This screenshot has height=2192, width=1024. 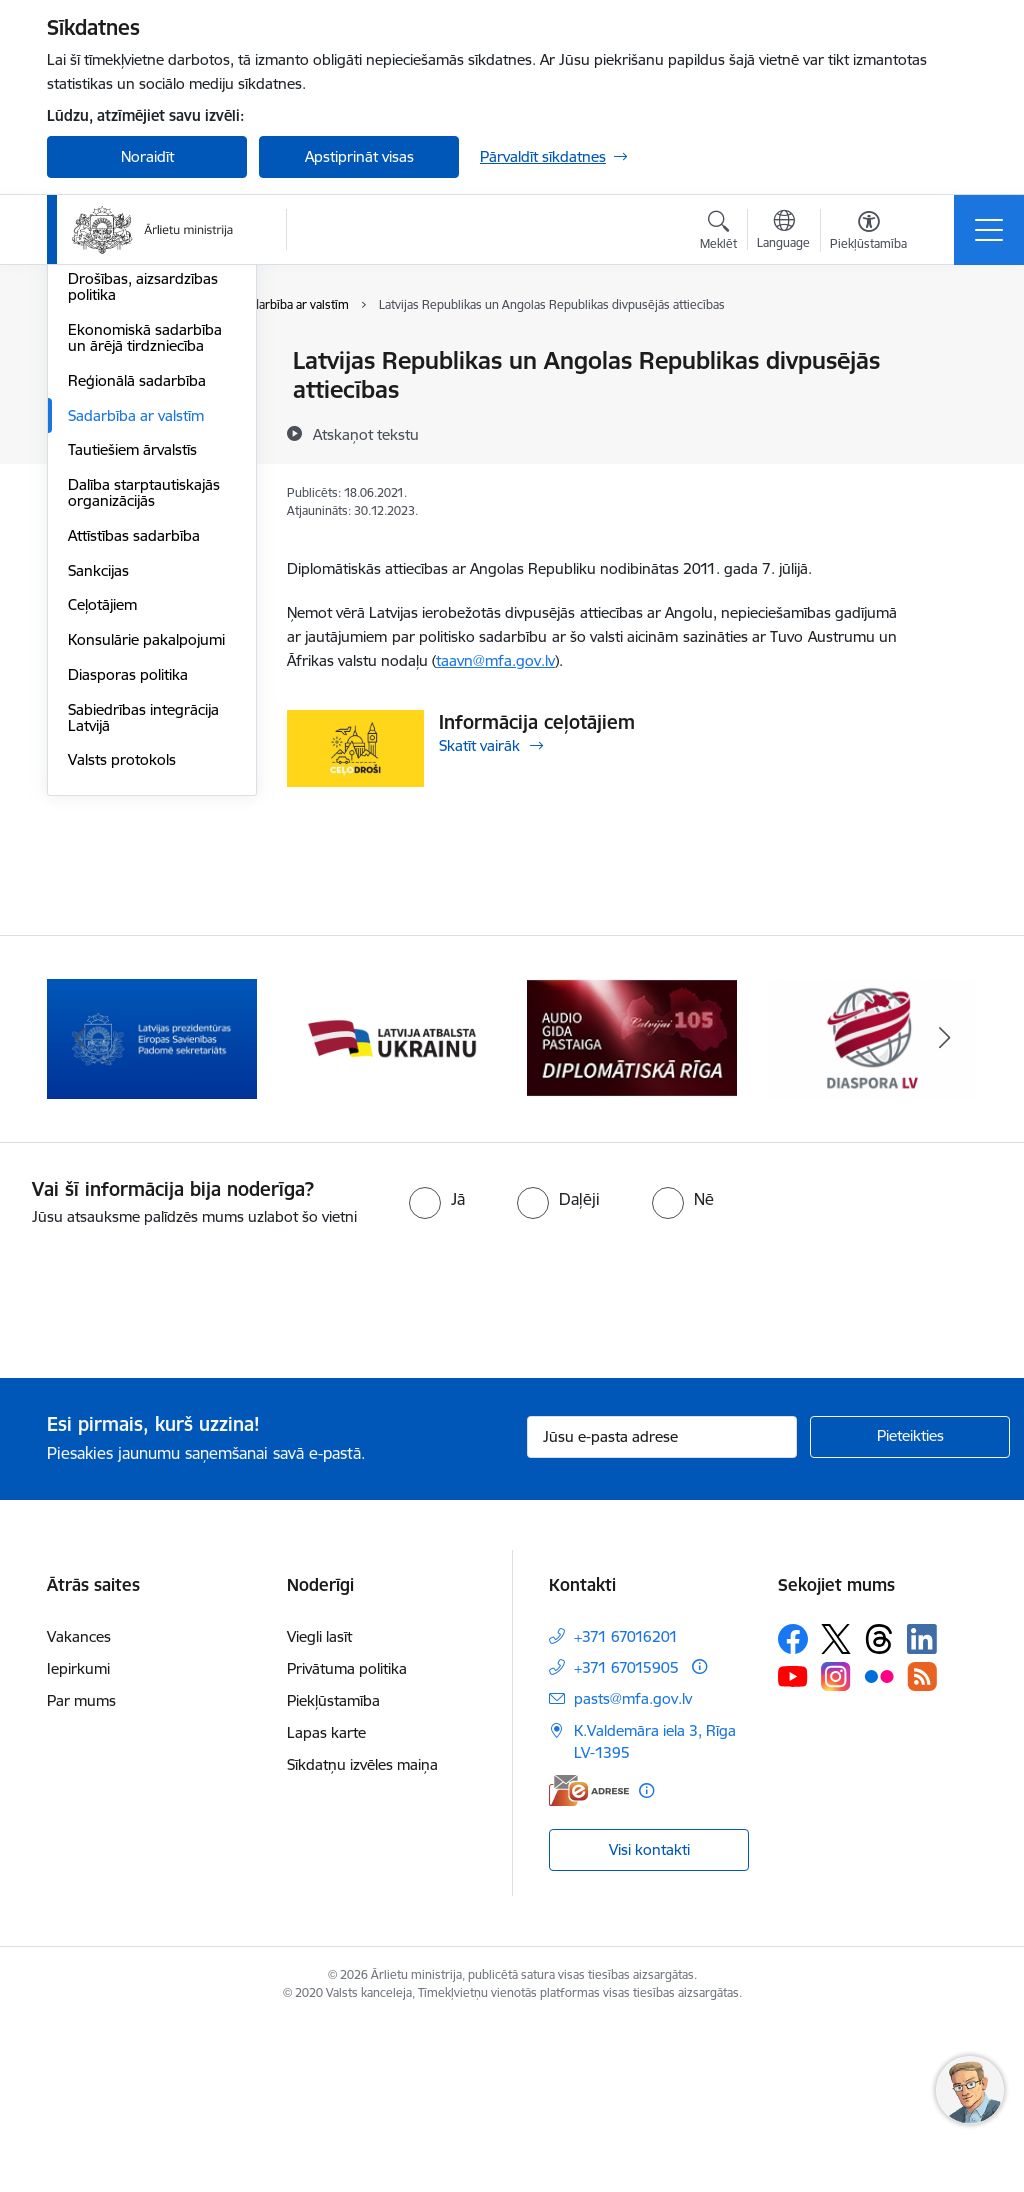 What do you see at coordinates (167, 1474) in the screenshot?
I see `[presentation]` at bounding box center [167, 1474].